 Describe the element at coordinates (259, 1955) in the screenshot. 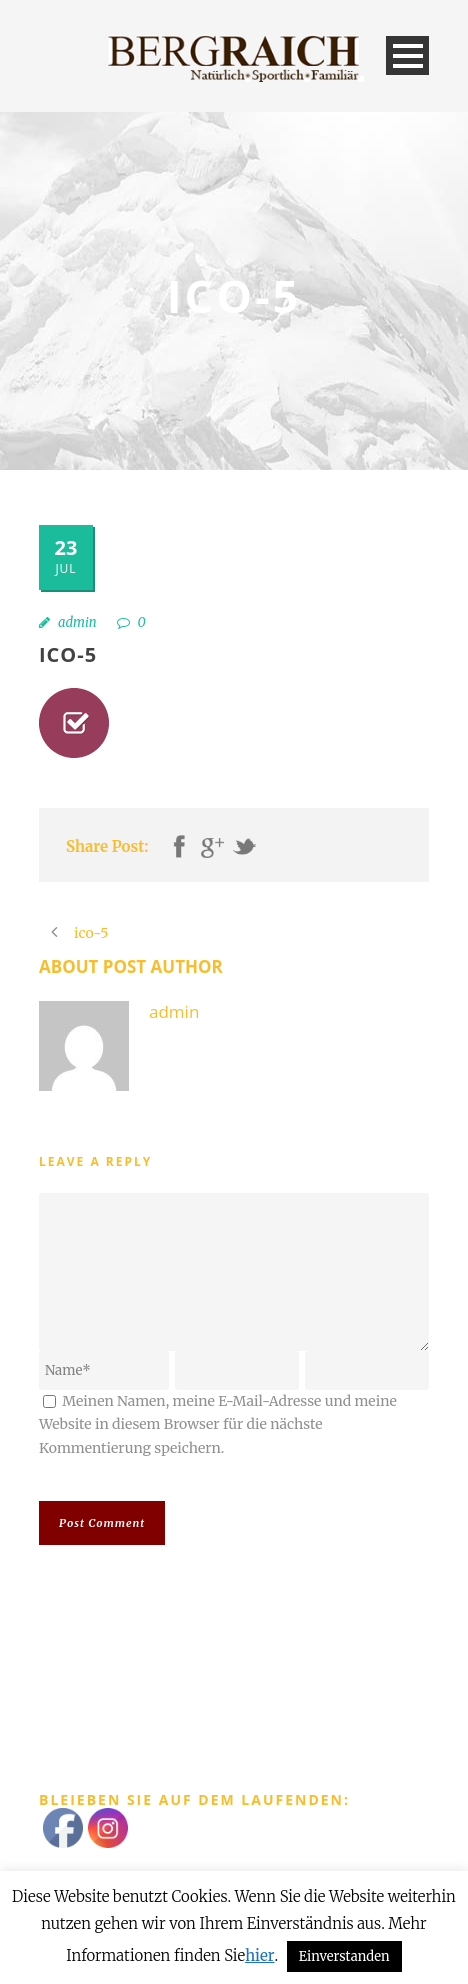

I see `hier` at that location.